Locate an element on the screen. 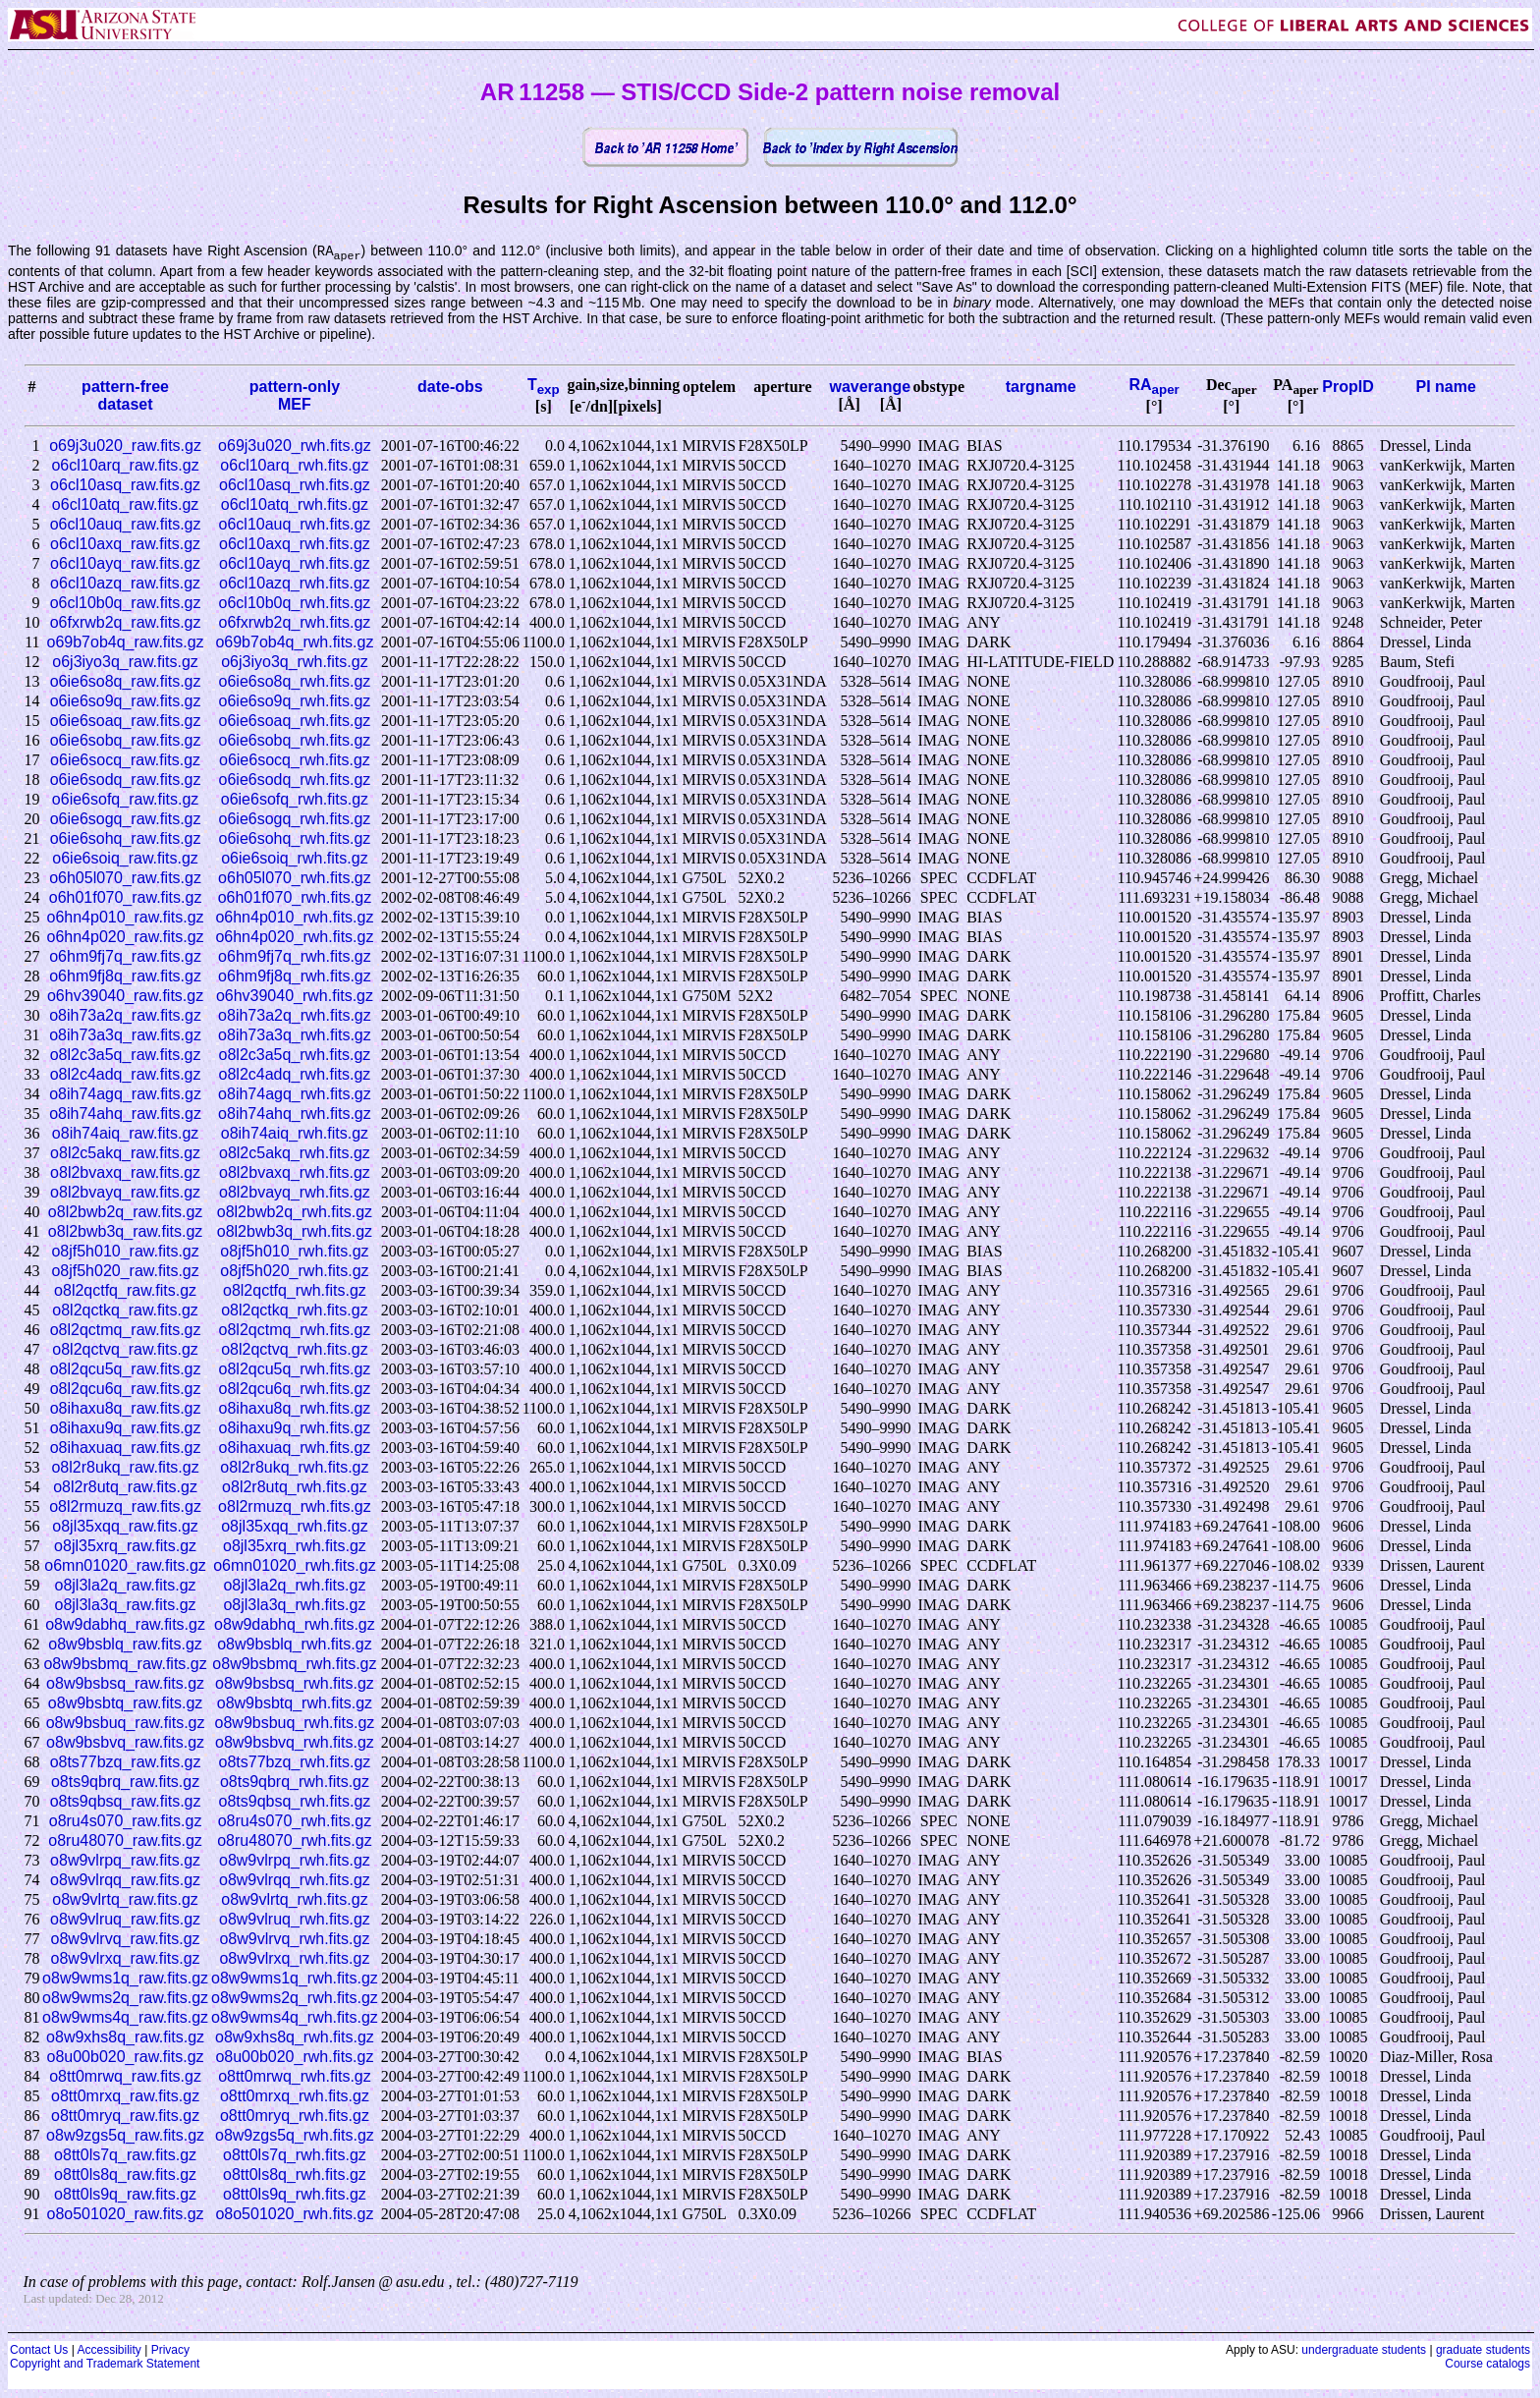  o8l2qcu6q_raw.fits.gz is located at coordinates (125, 1389).